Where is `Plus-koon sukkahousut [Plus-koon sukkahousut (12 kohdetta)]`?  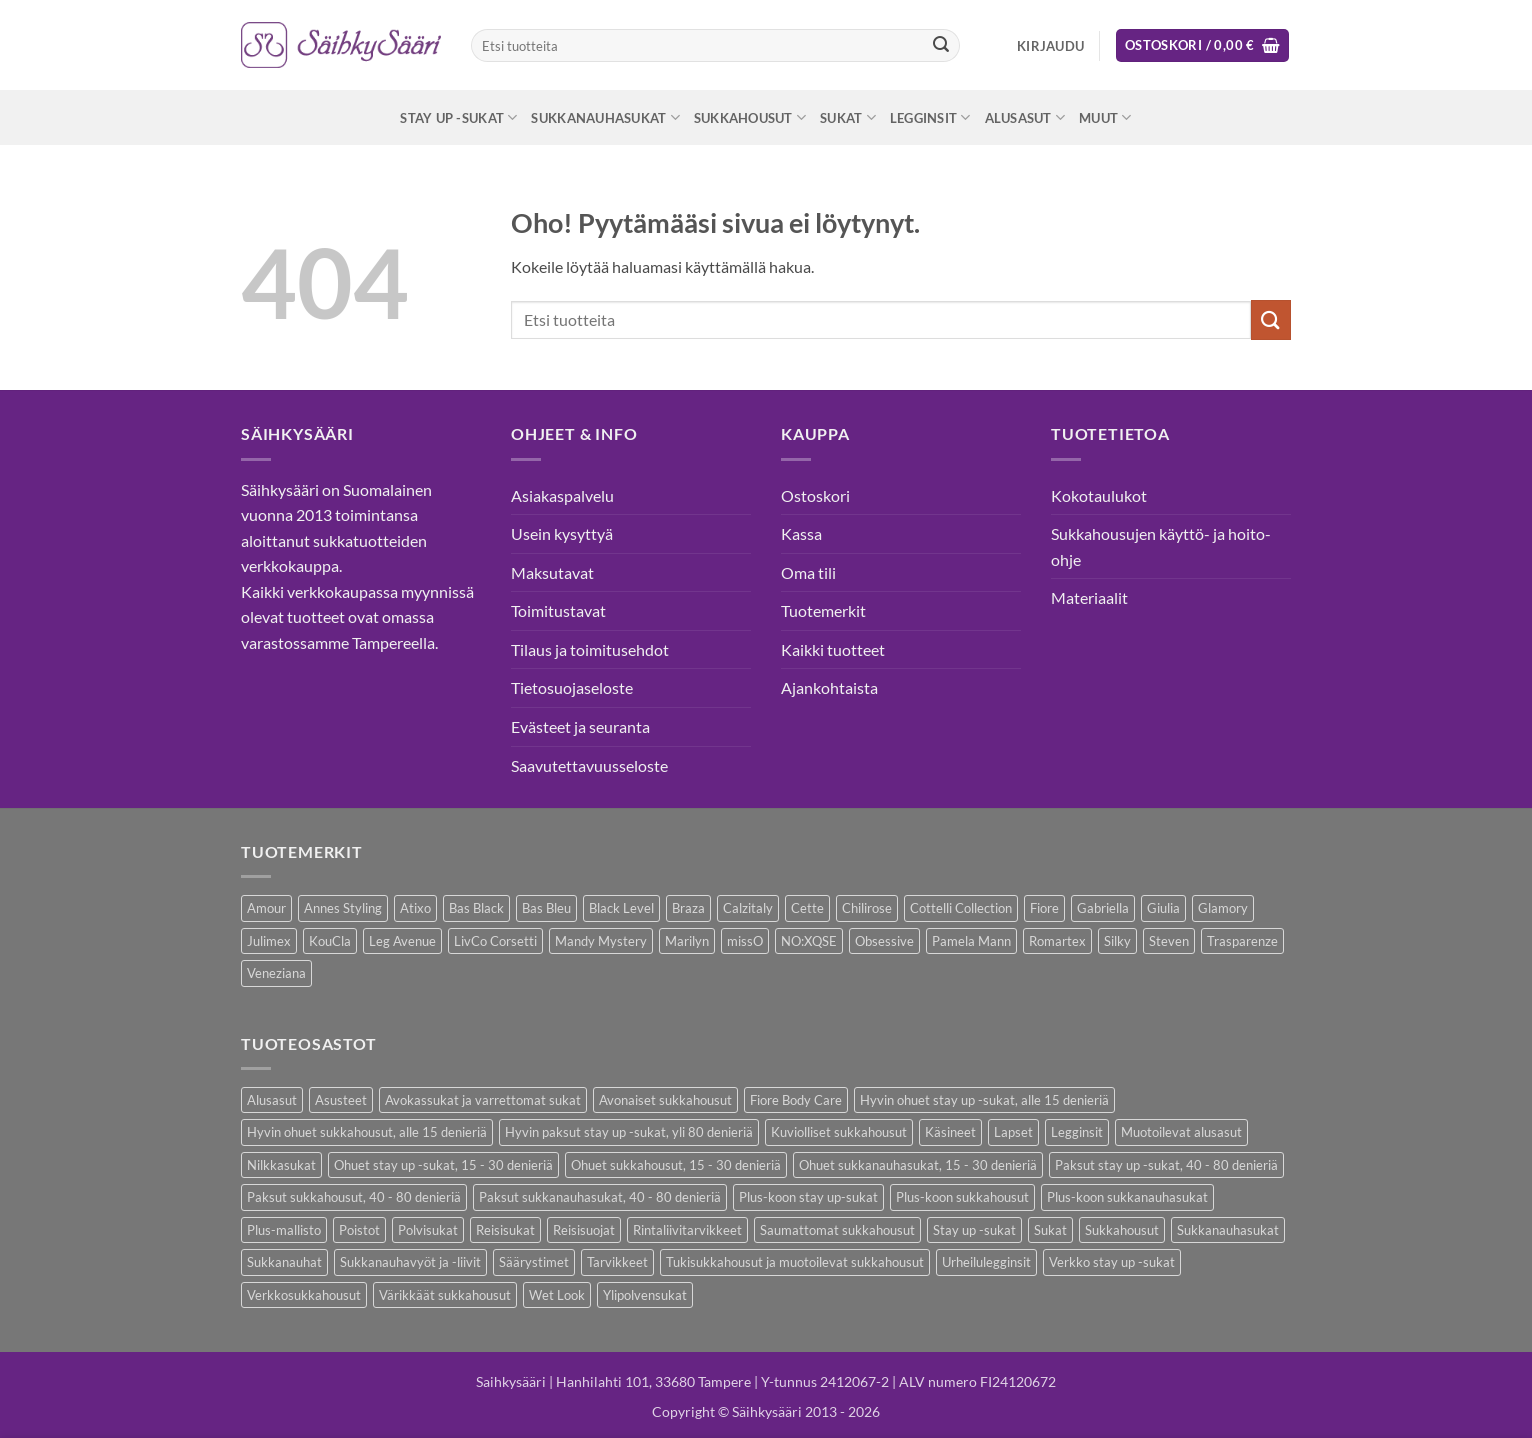 Plus-koon sukkahousut [Plus-koon sukkahousut (12 kohdetta)] is located at coordinates (962, 1197).